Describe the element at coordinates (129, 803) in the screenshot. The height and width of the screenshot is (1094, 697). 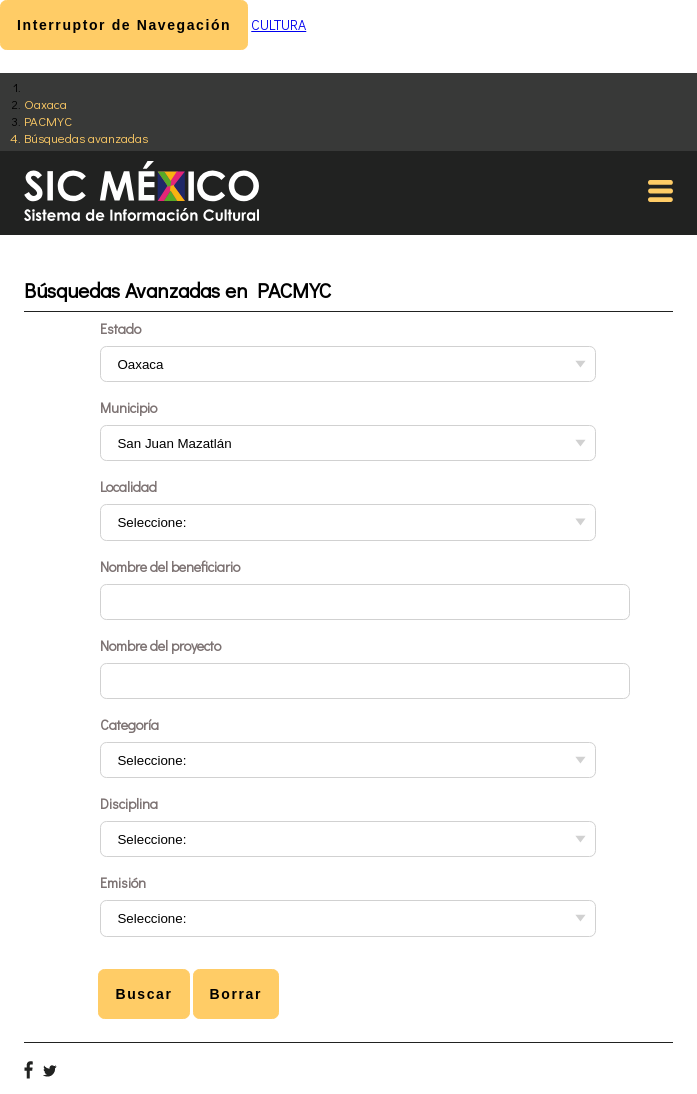
I see `Disciplina` at that location.